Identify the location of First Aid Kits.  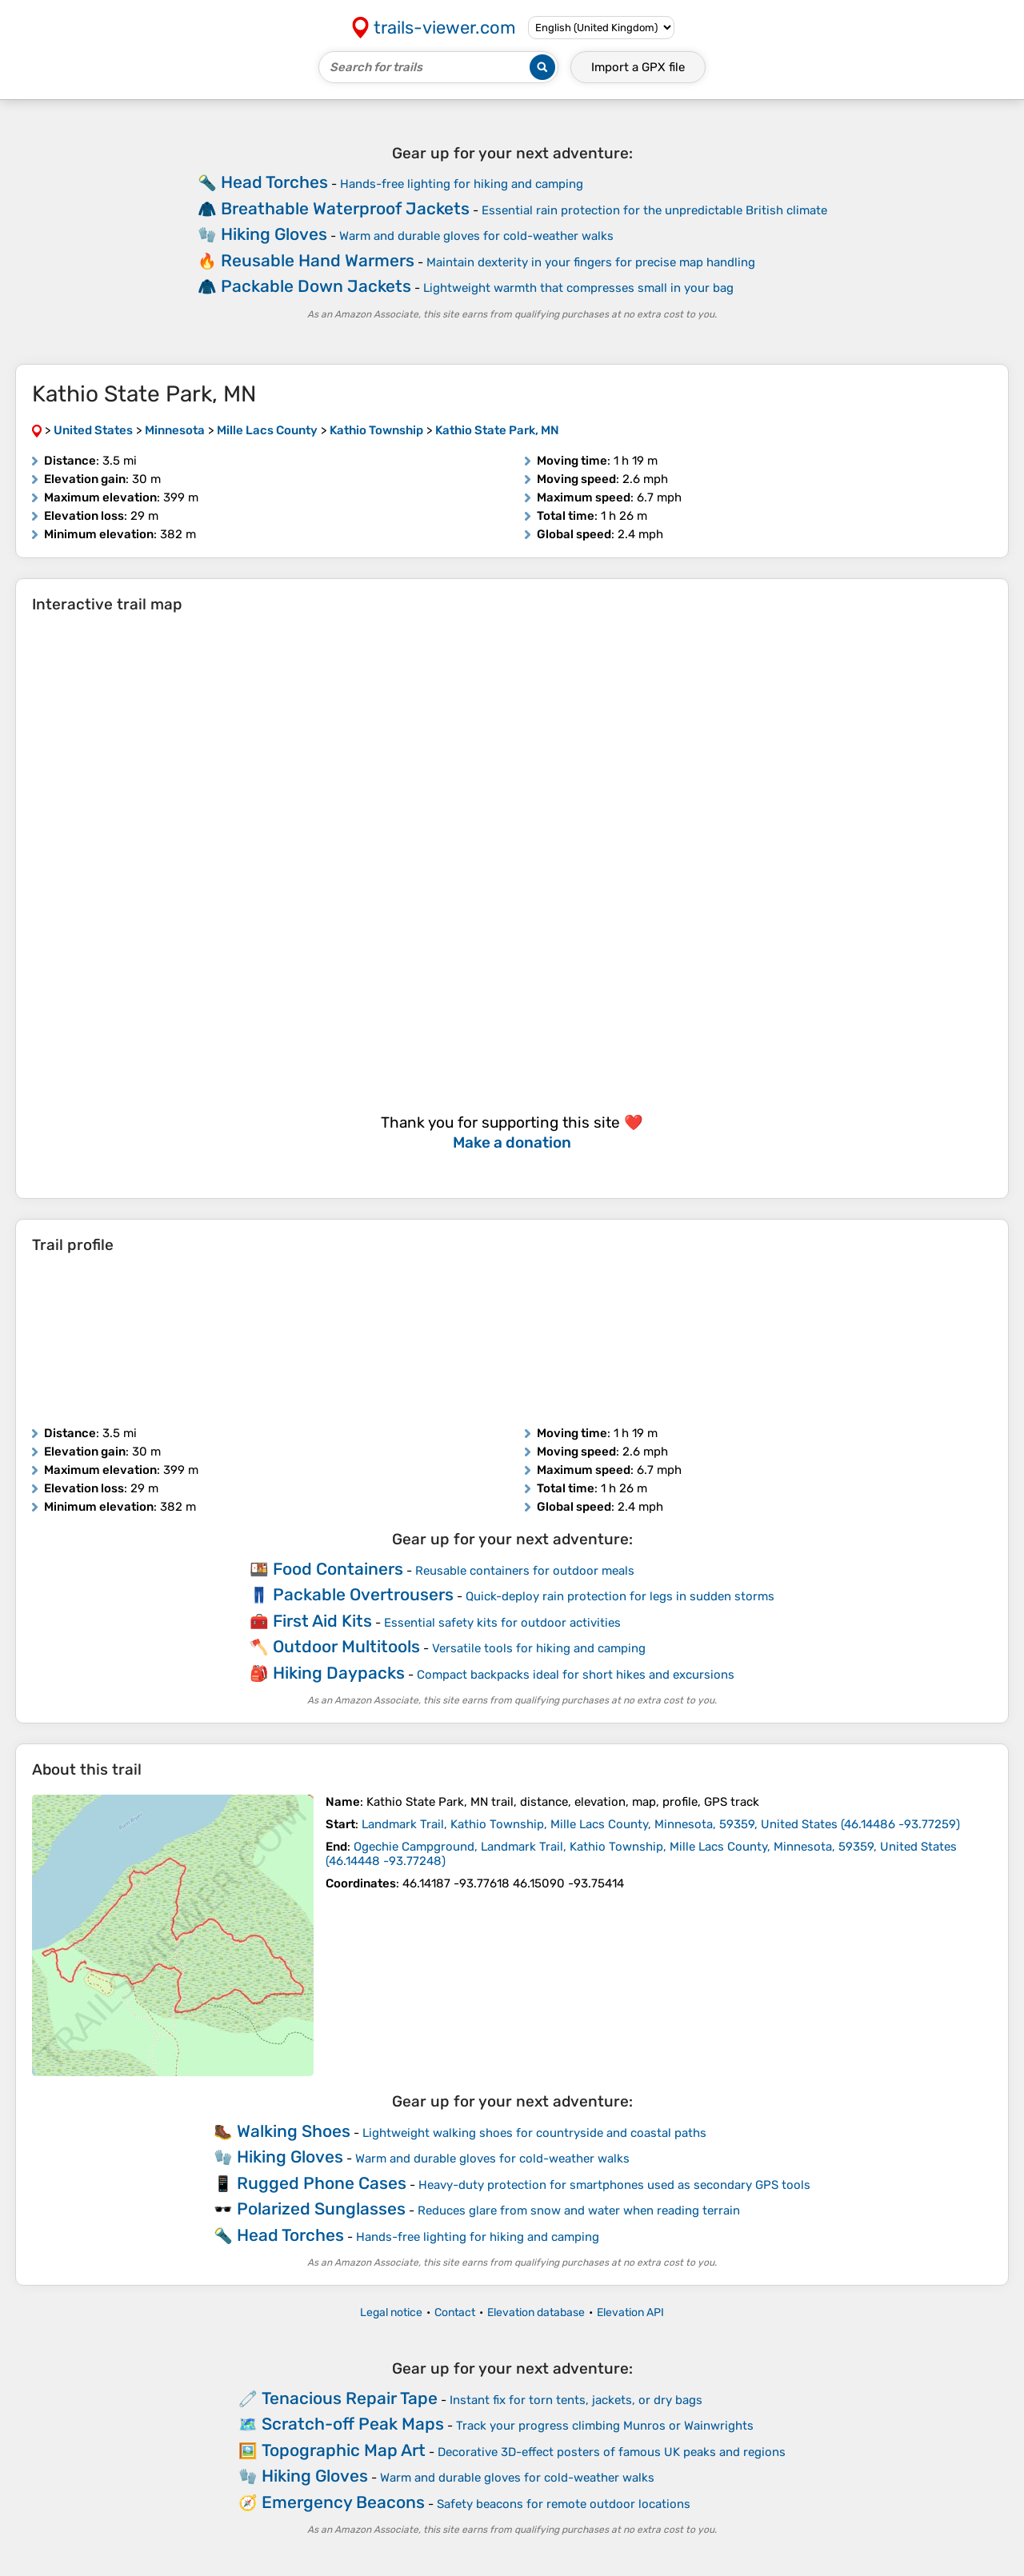
(322, 1621).